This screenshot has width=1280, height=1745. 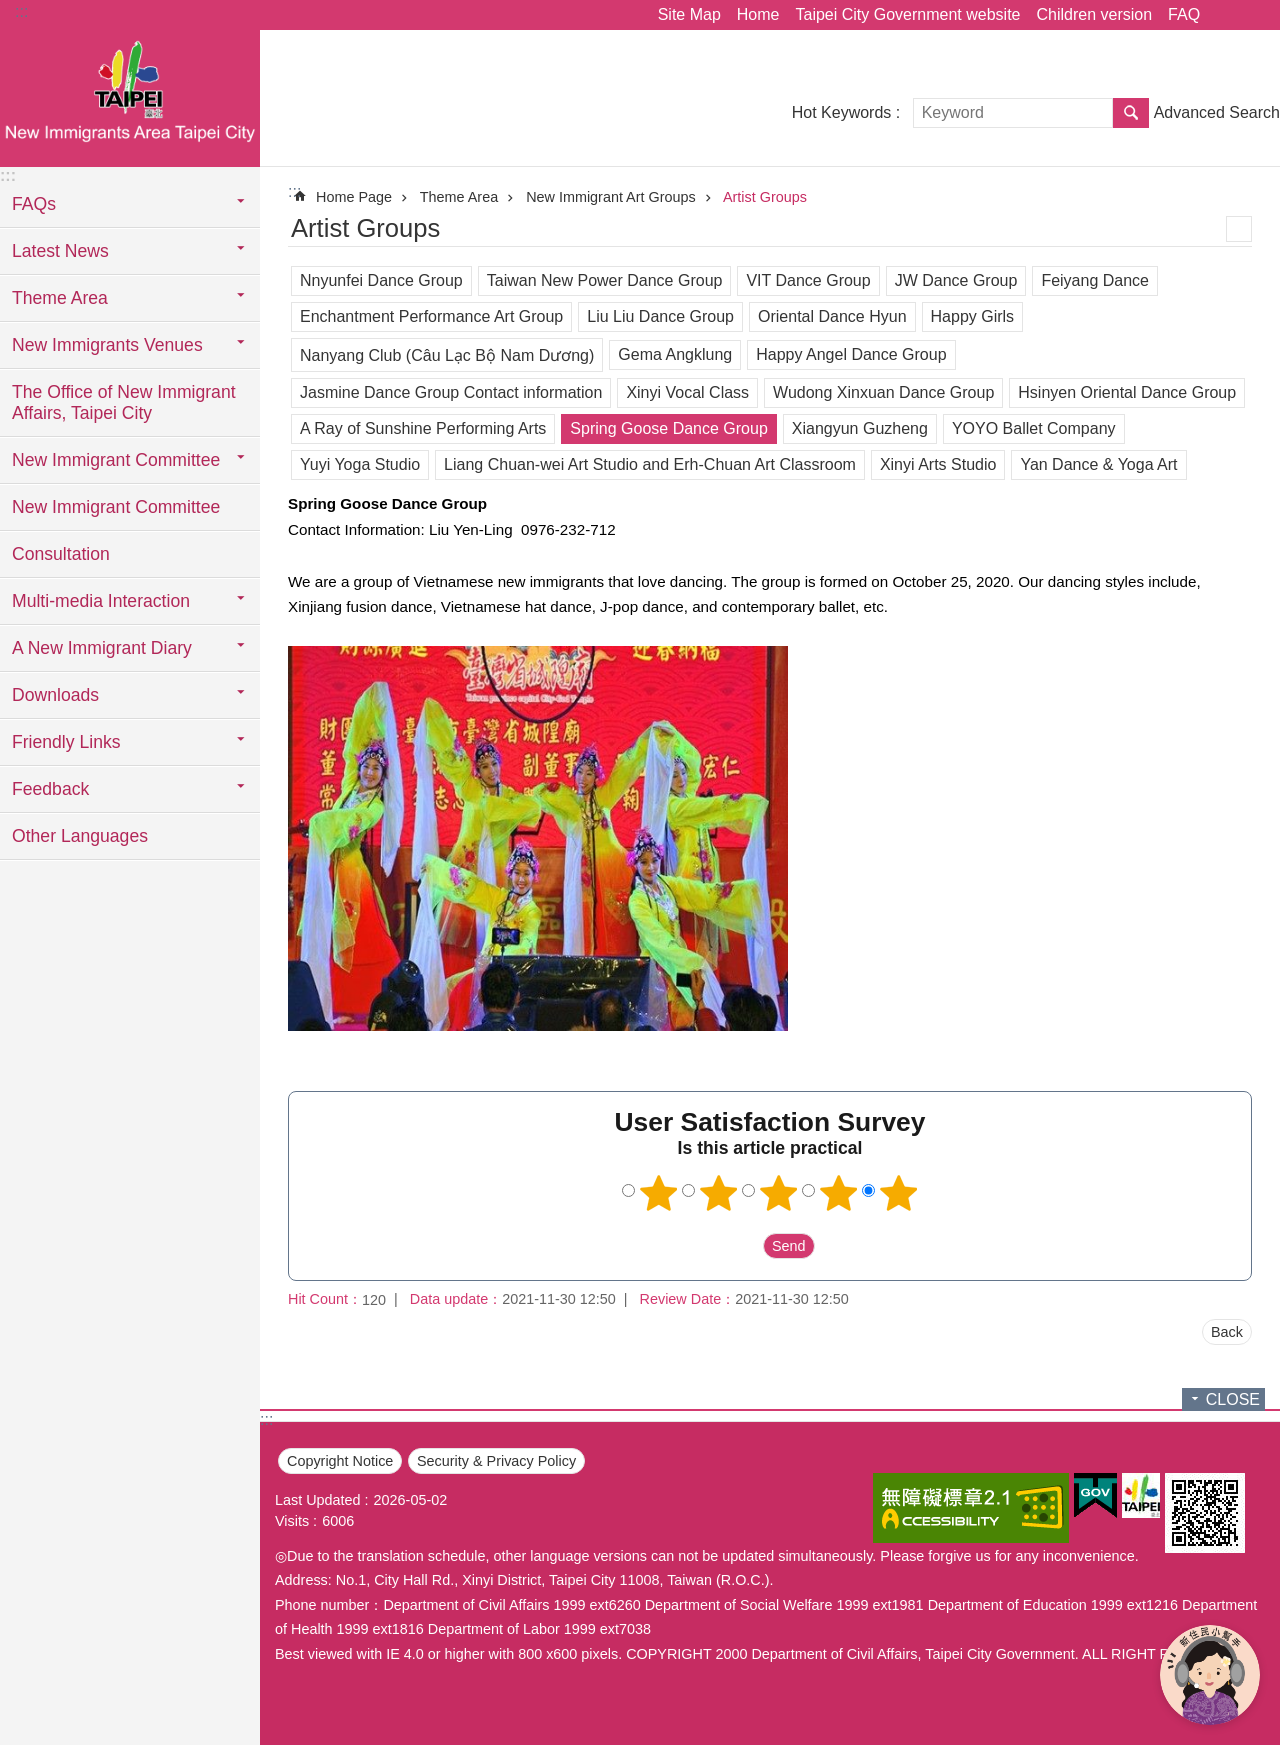 What do you see at coordinates (1217, 112) in the screenshot?
I see `Advanced Search` at bounding box center [1217, 112].